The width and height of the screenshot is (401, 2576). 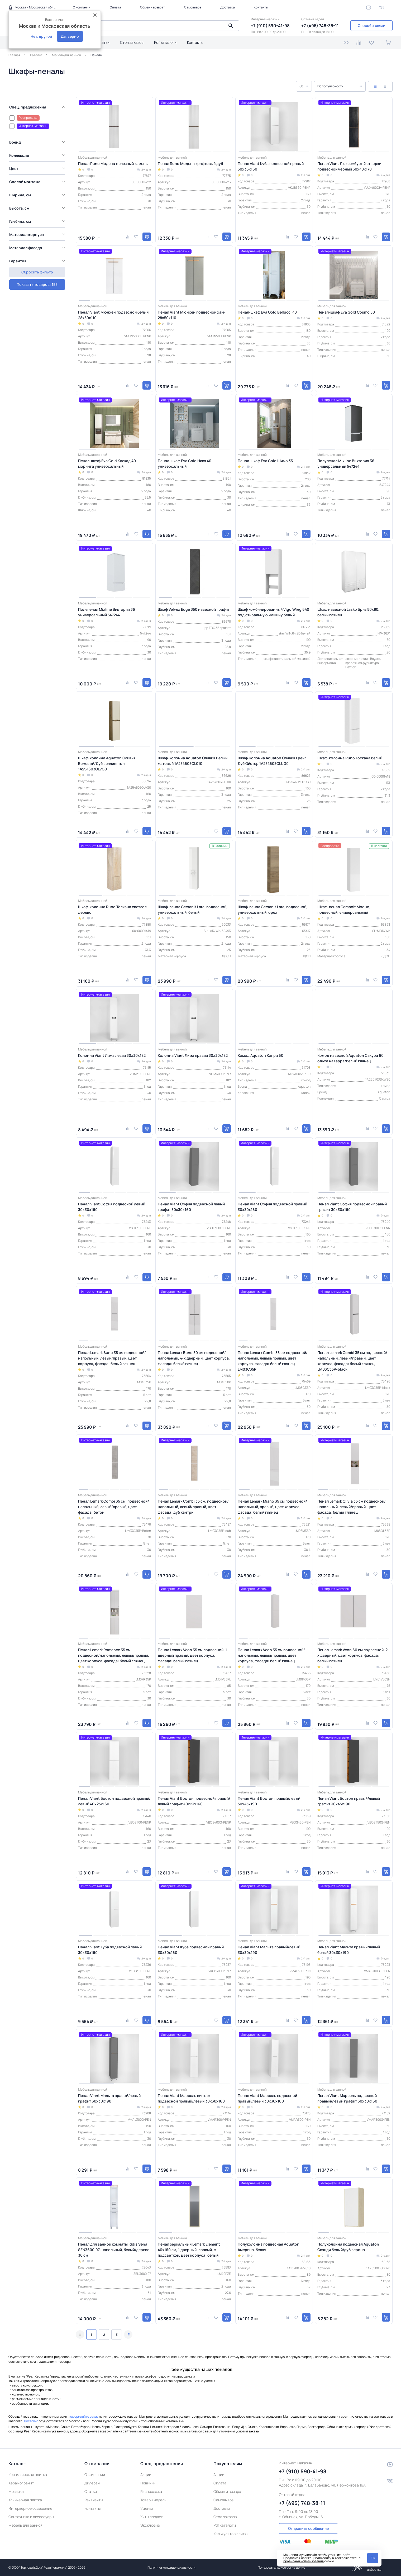 What do you see at coordinates (41, 36) in the screenshot?
I see `Нет, другой` at bounding box center [41, 36].